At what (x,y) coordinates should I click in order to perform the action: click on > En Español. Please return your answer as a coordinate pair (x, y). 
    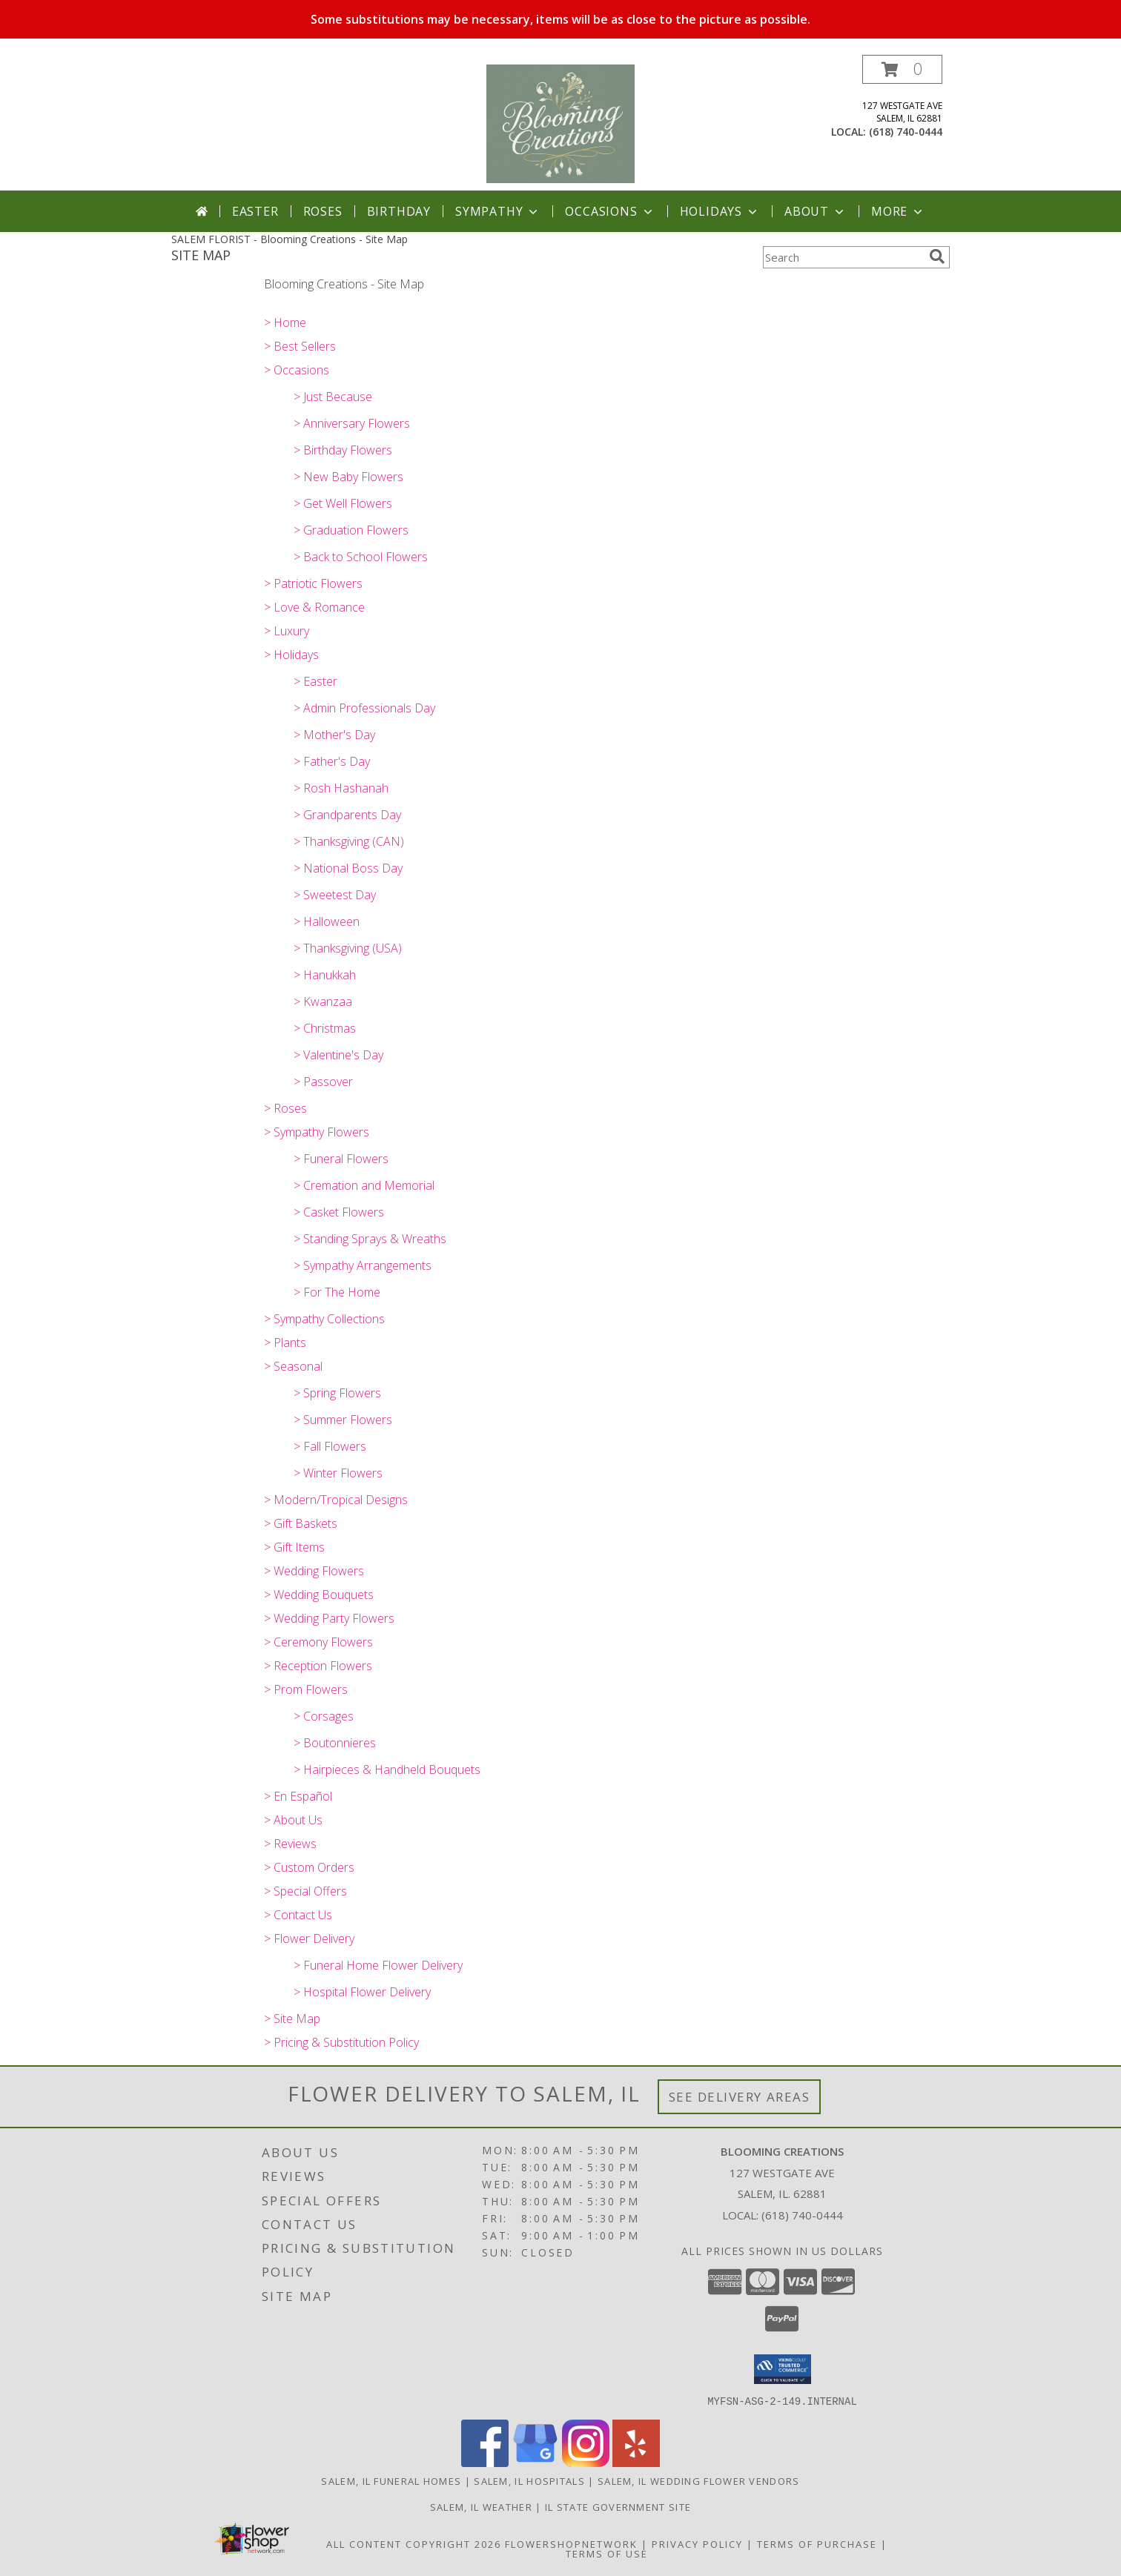
    Looking at the image, I should click on (298, 1796).